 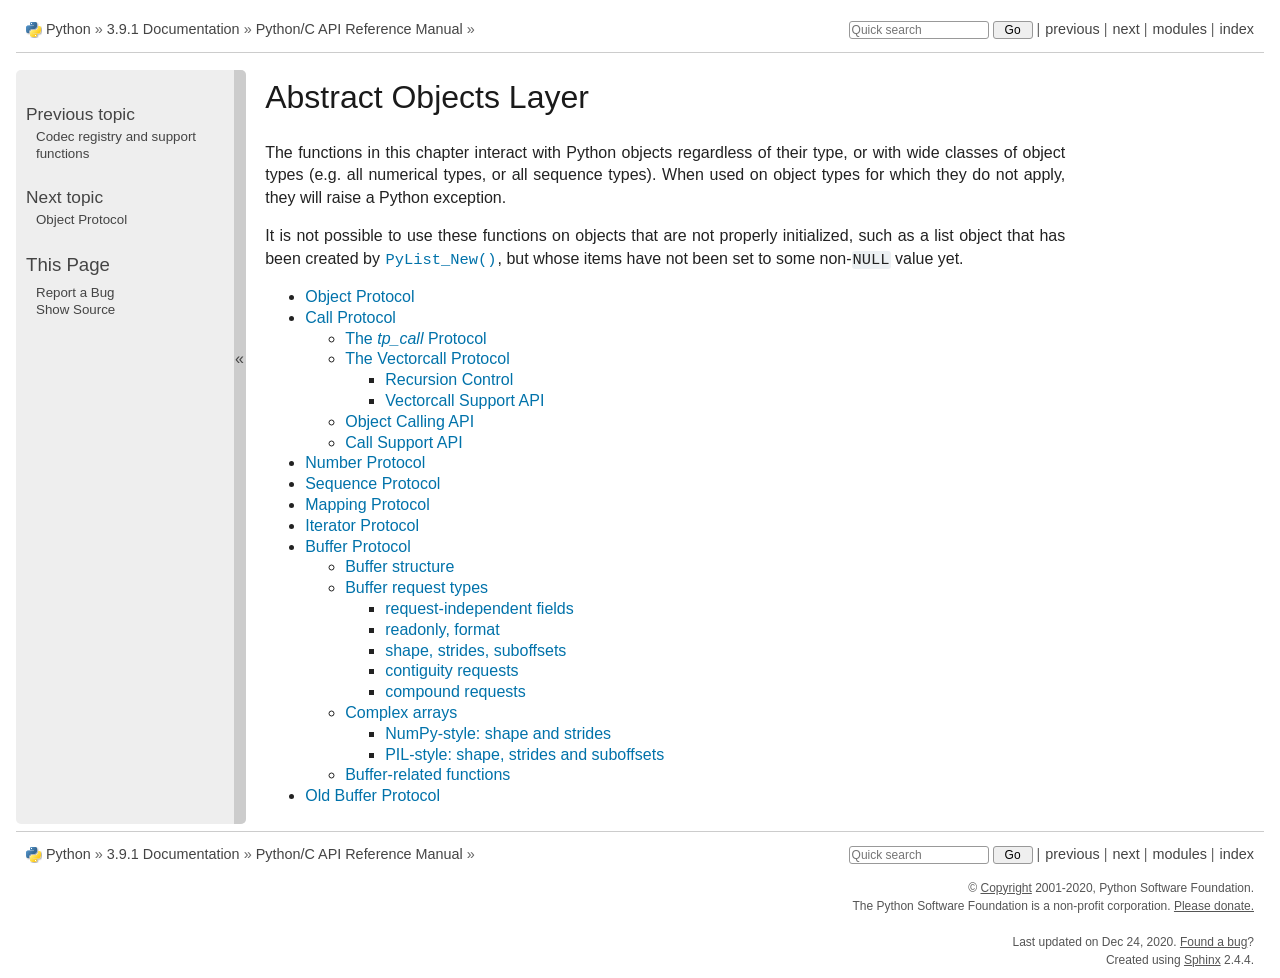 What do you see at coordinates (455, 691) in the screenshot?
I see `compound requests` at bounding box center [455, 691].